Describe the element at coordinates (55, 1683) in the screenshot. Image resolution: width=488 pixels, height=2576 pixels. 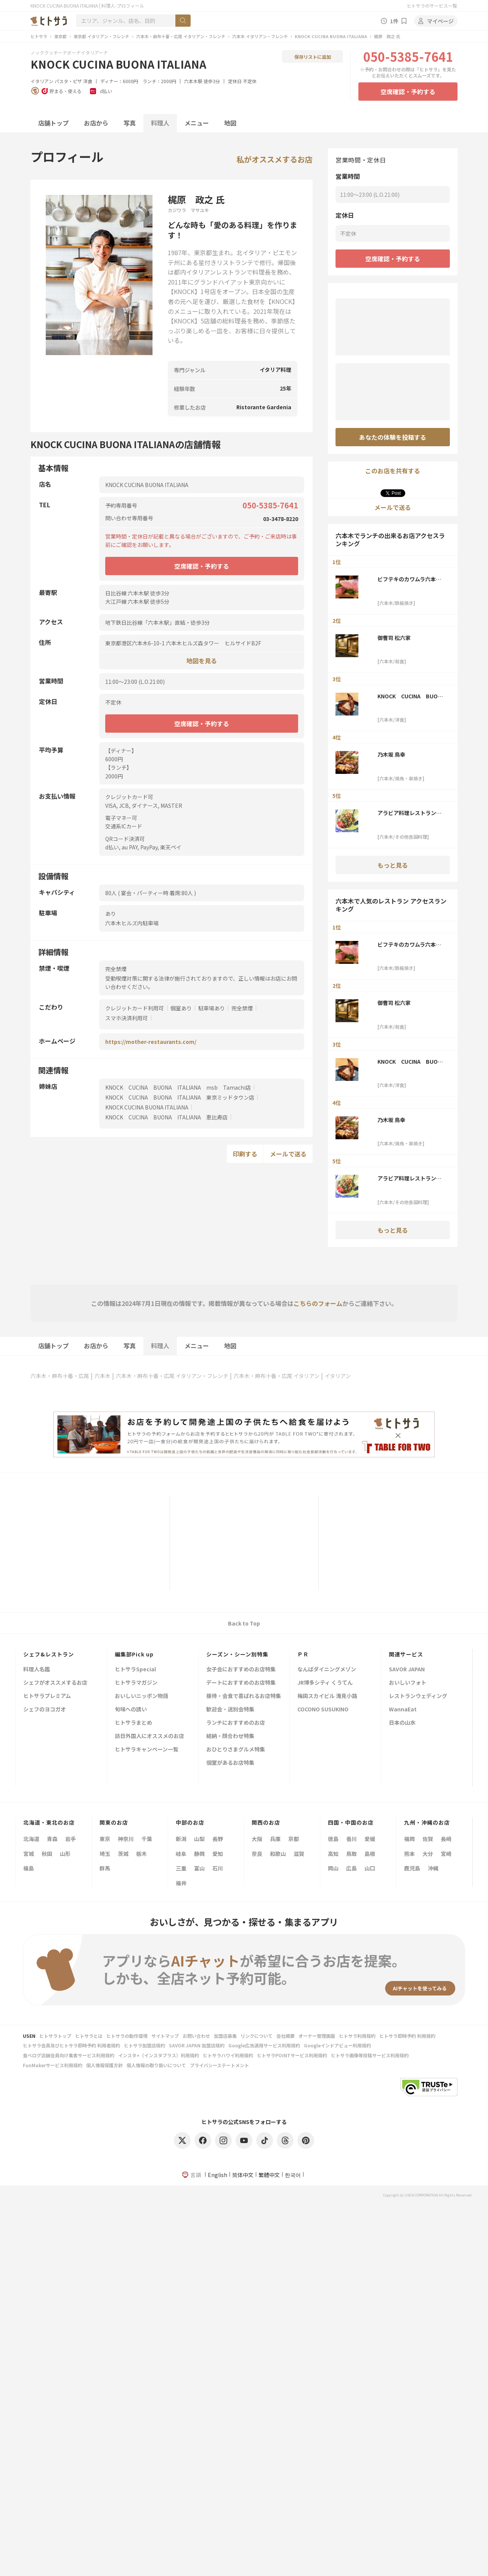
I see `シェフがオススメするお店` at that location.